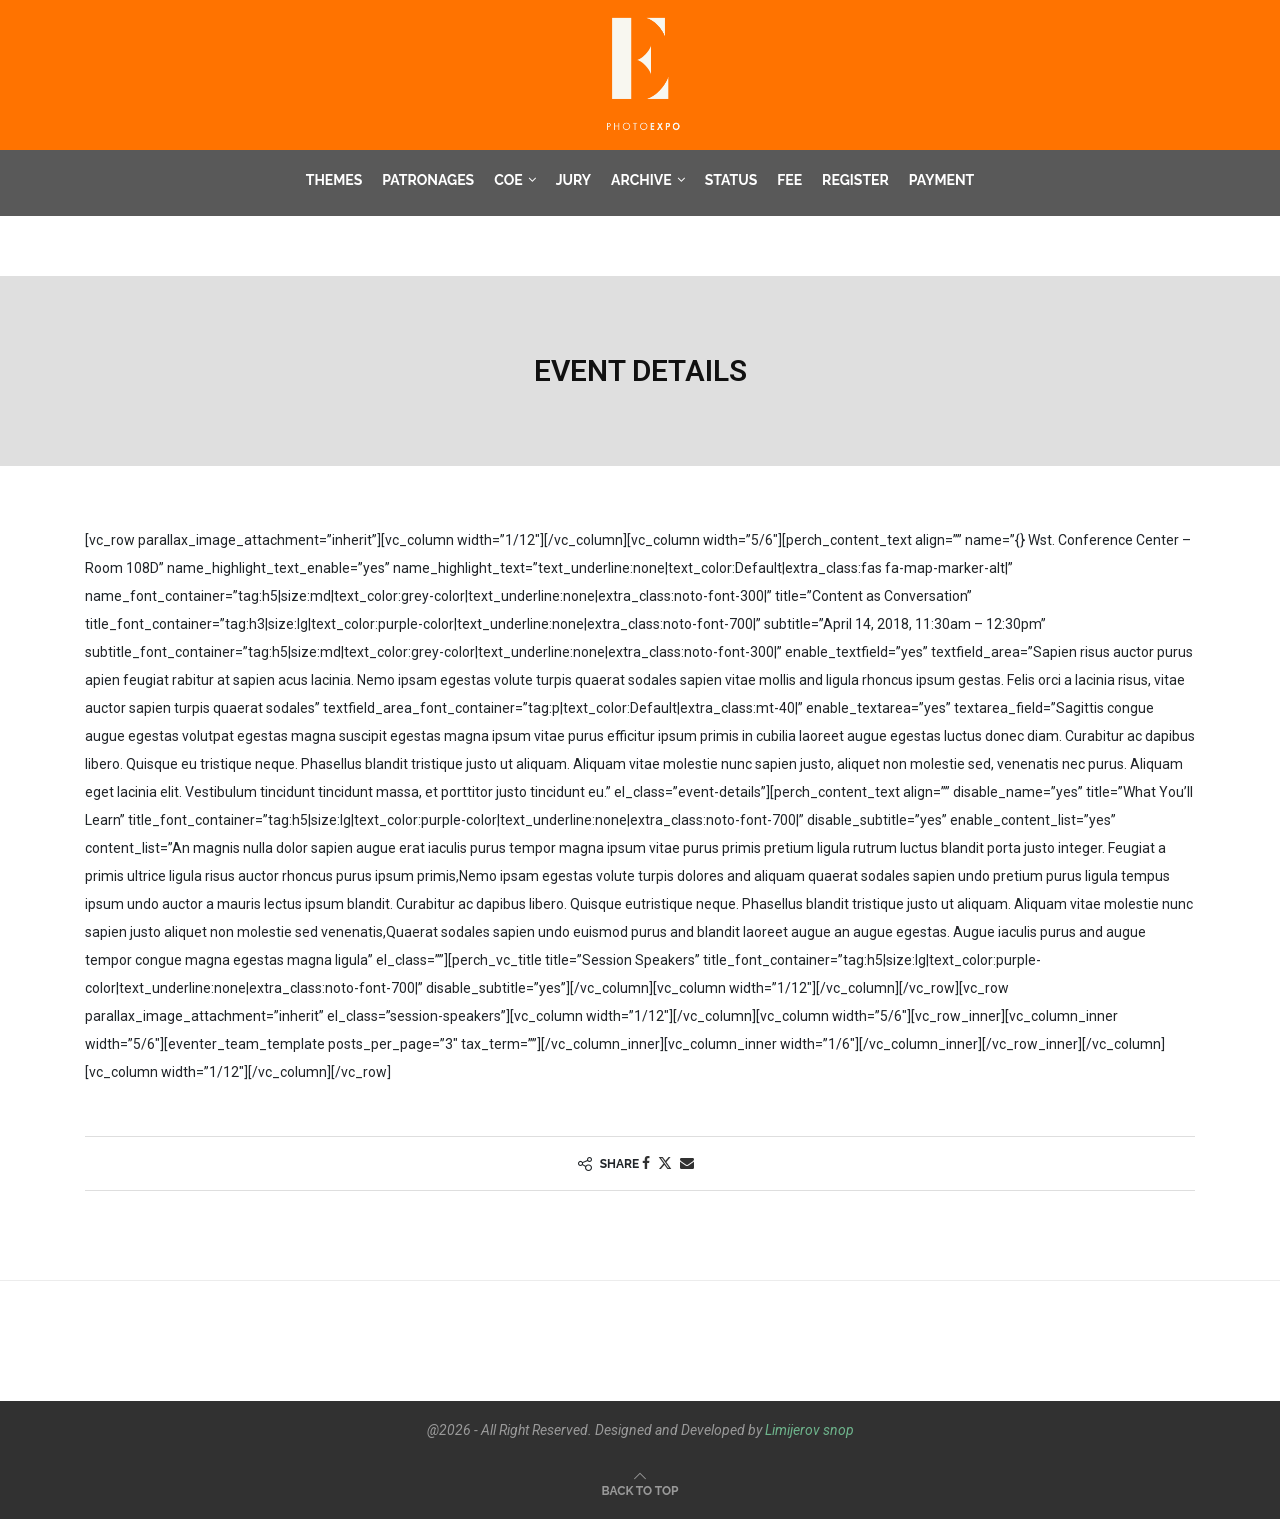 The width and height of the screenshot is (1280, 1519). I want to click on Limijerov snop, so click(809, 1430).